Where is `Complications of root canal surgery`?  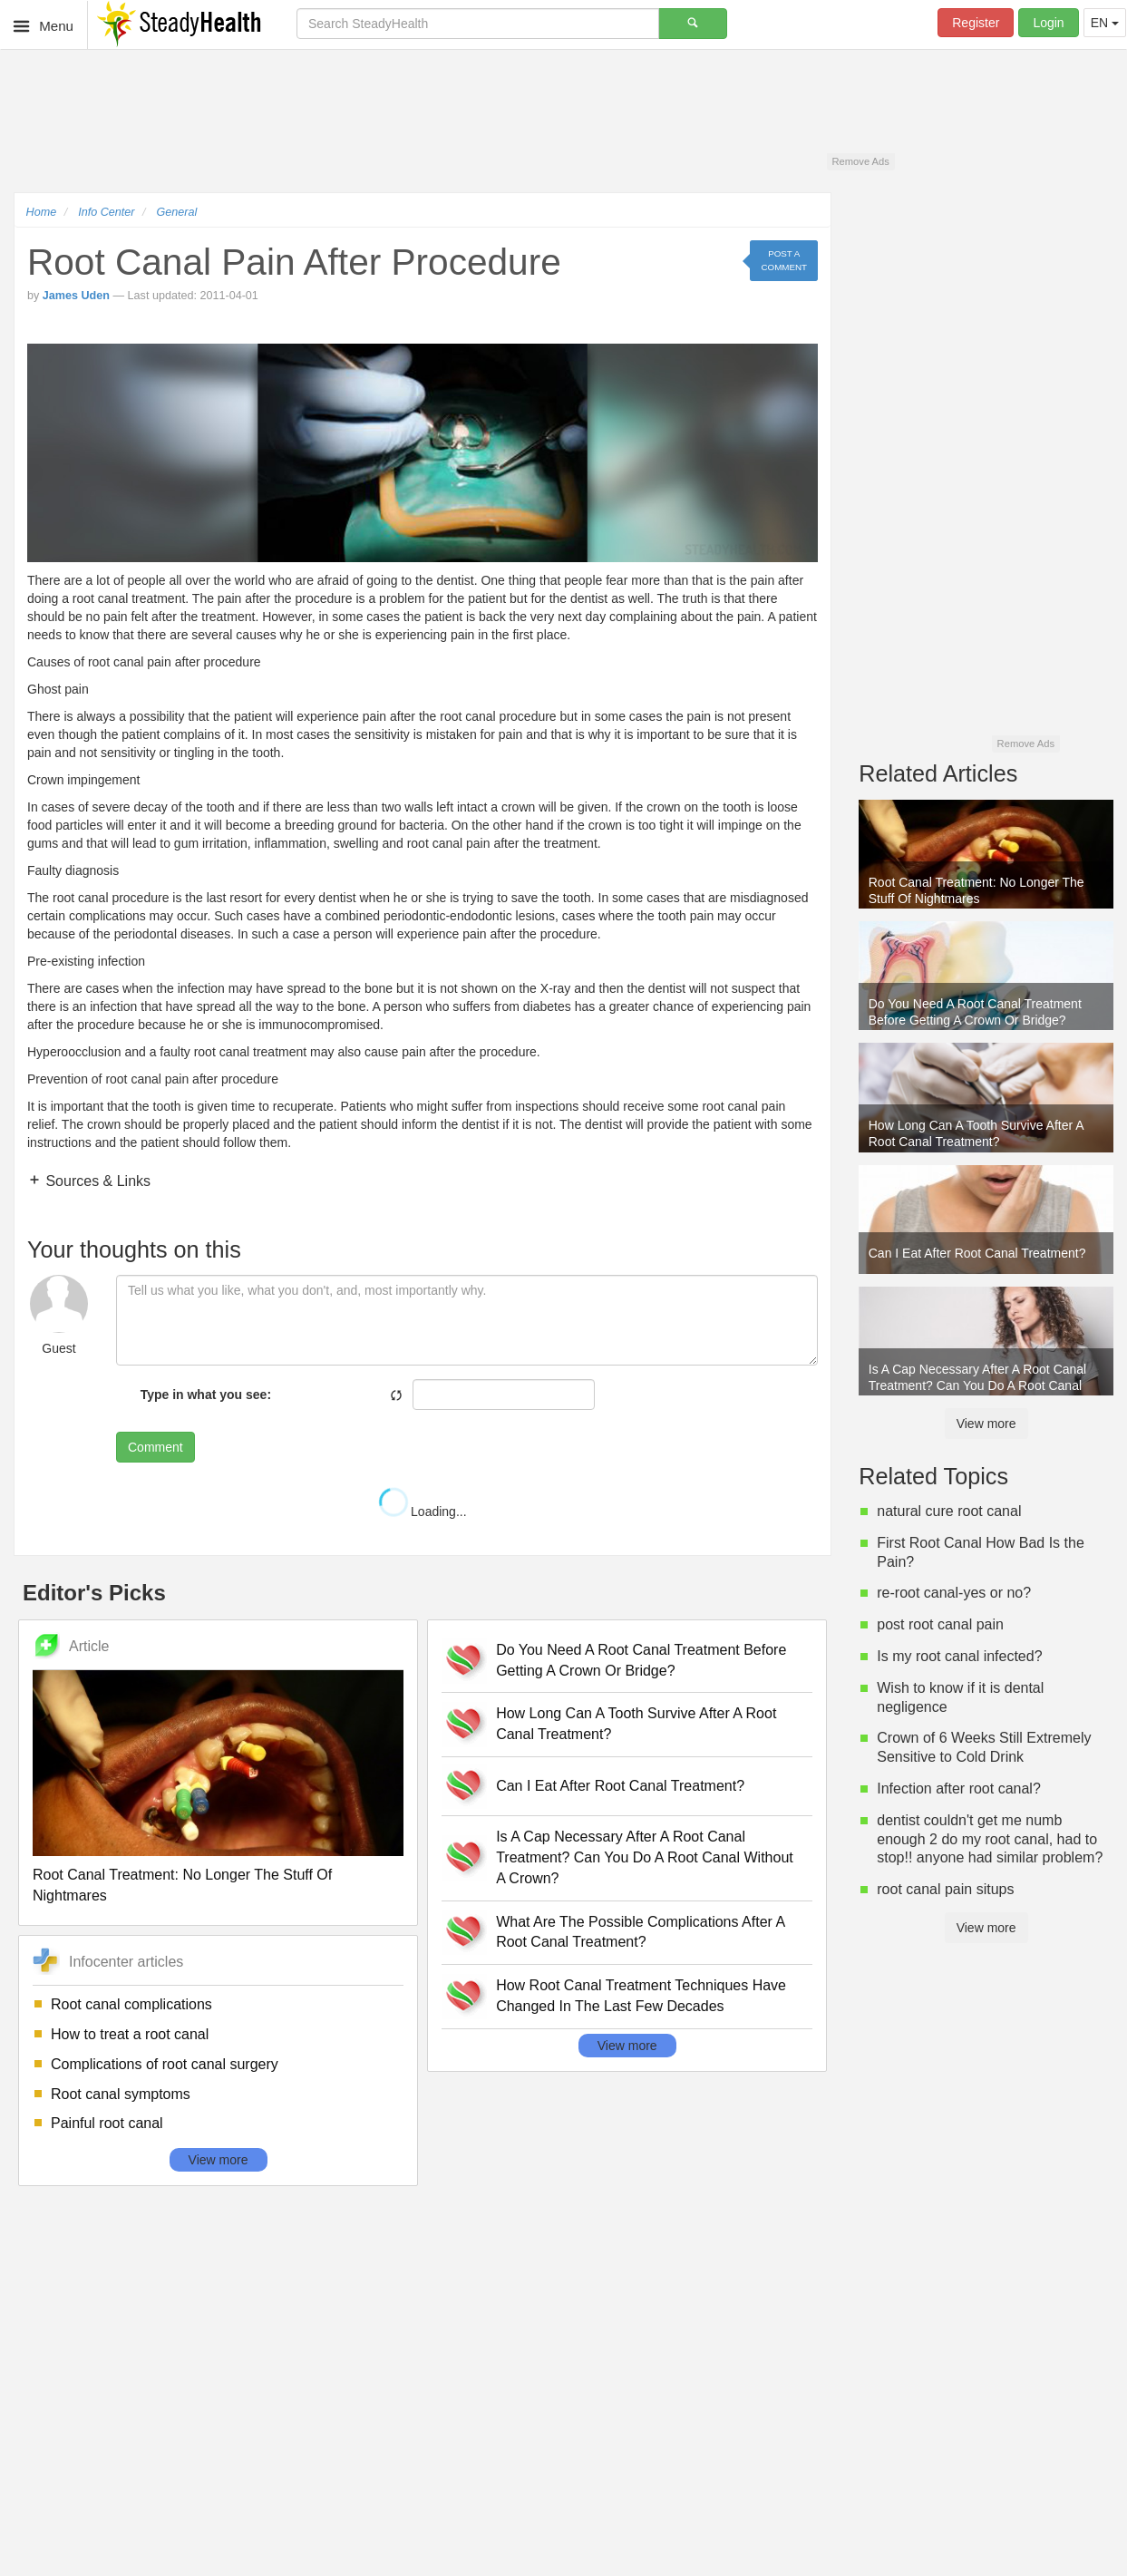
Complications of root canal surgery is located at coordinates (164, 2064).